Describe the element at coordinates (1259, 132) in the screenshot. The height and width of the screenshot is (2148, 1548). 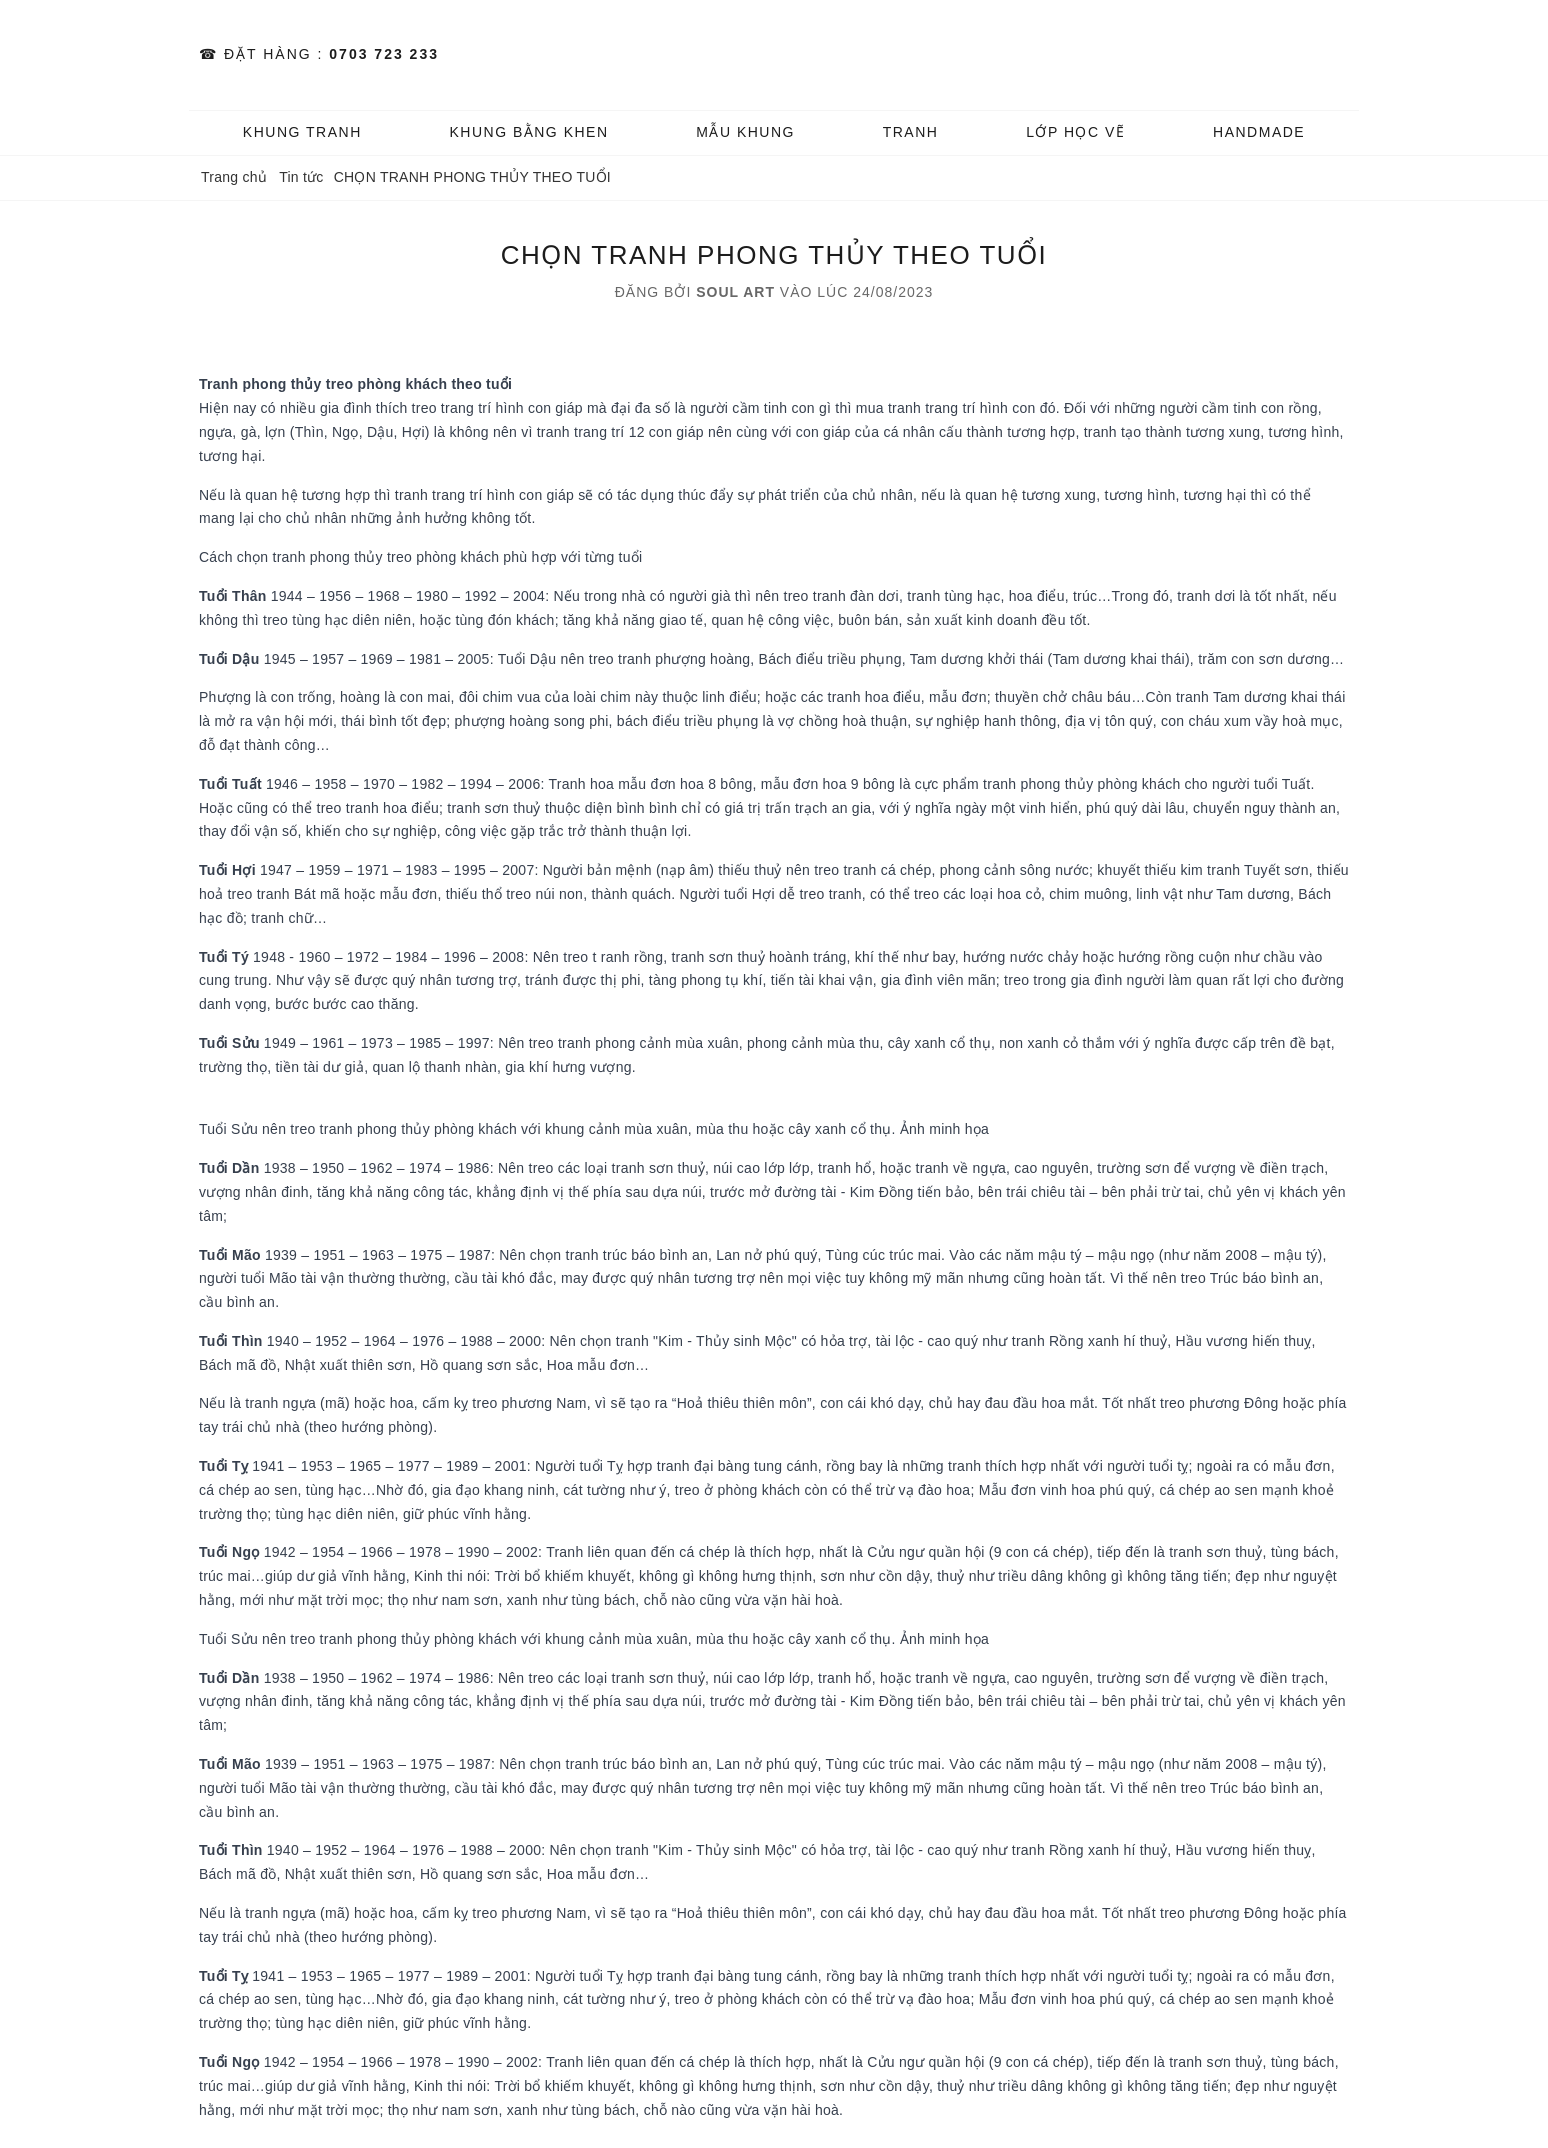
I see `HANDMADE` at that location.